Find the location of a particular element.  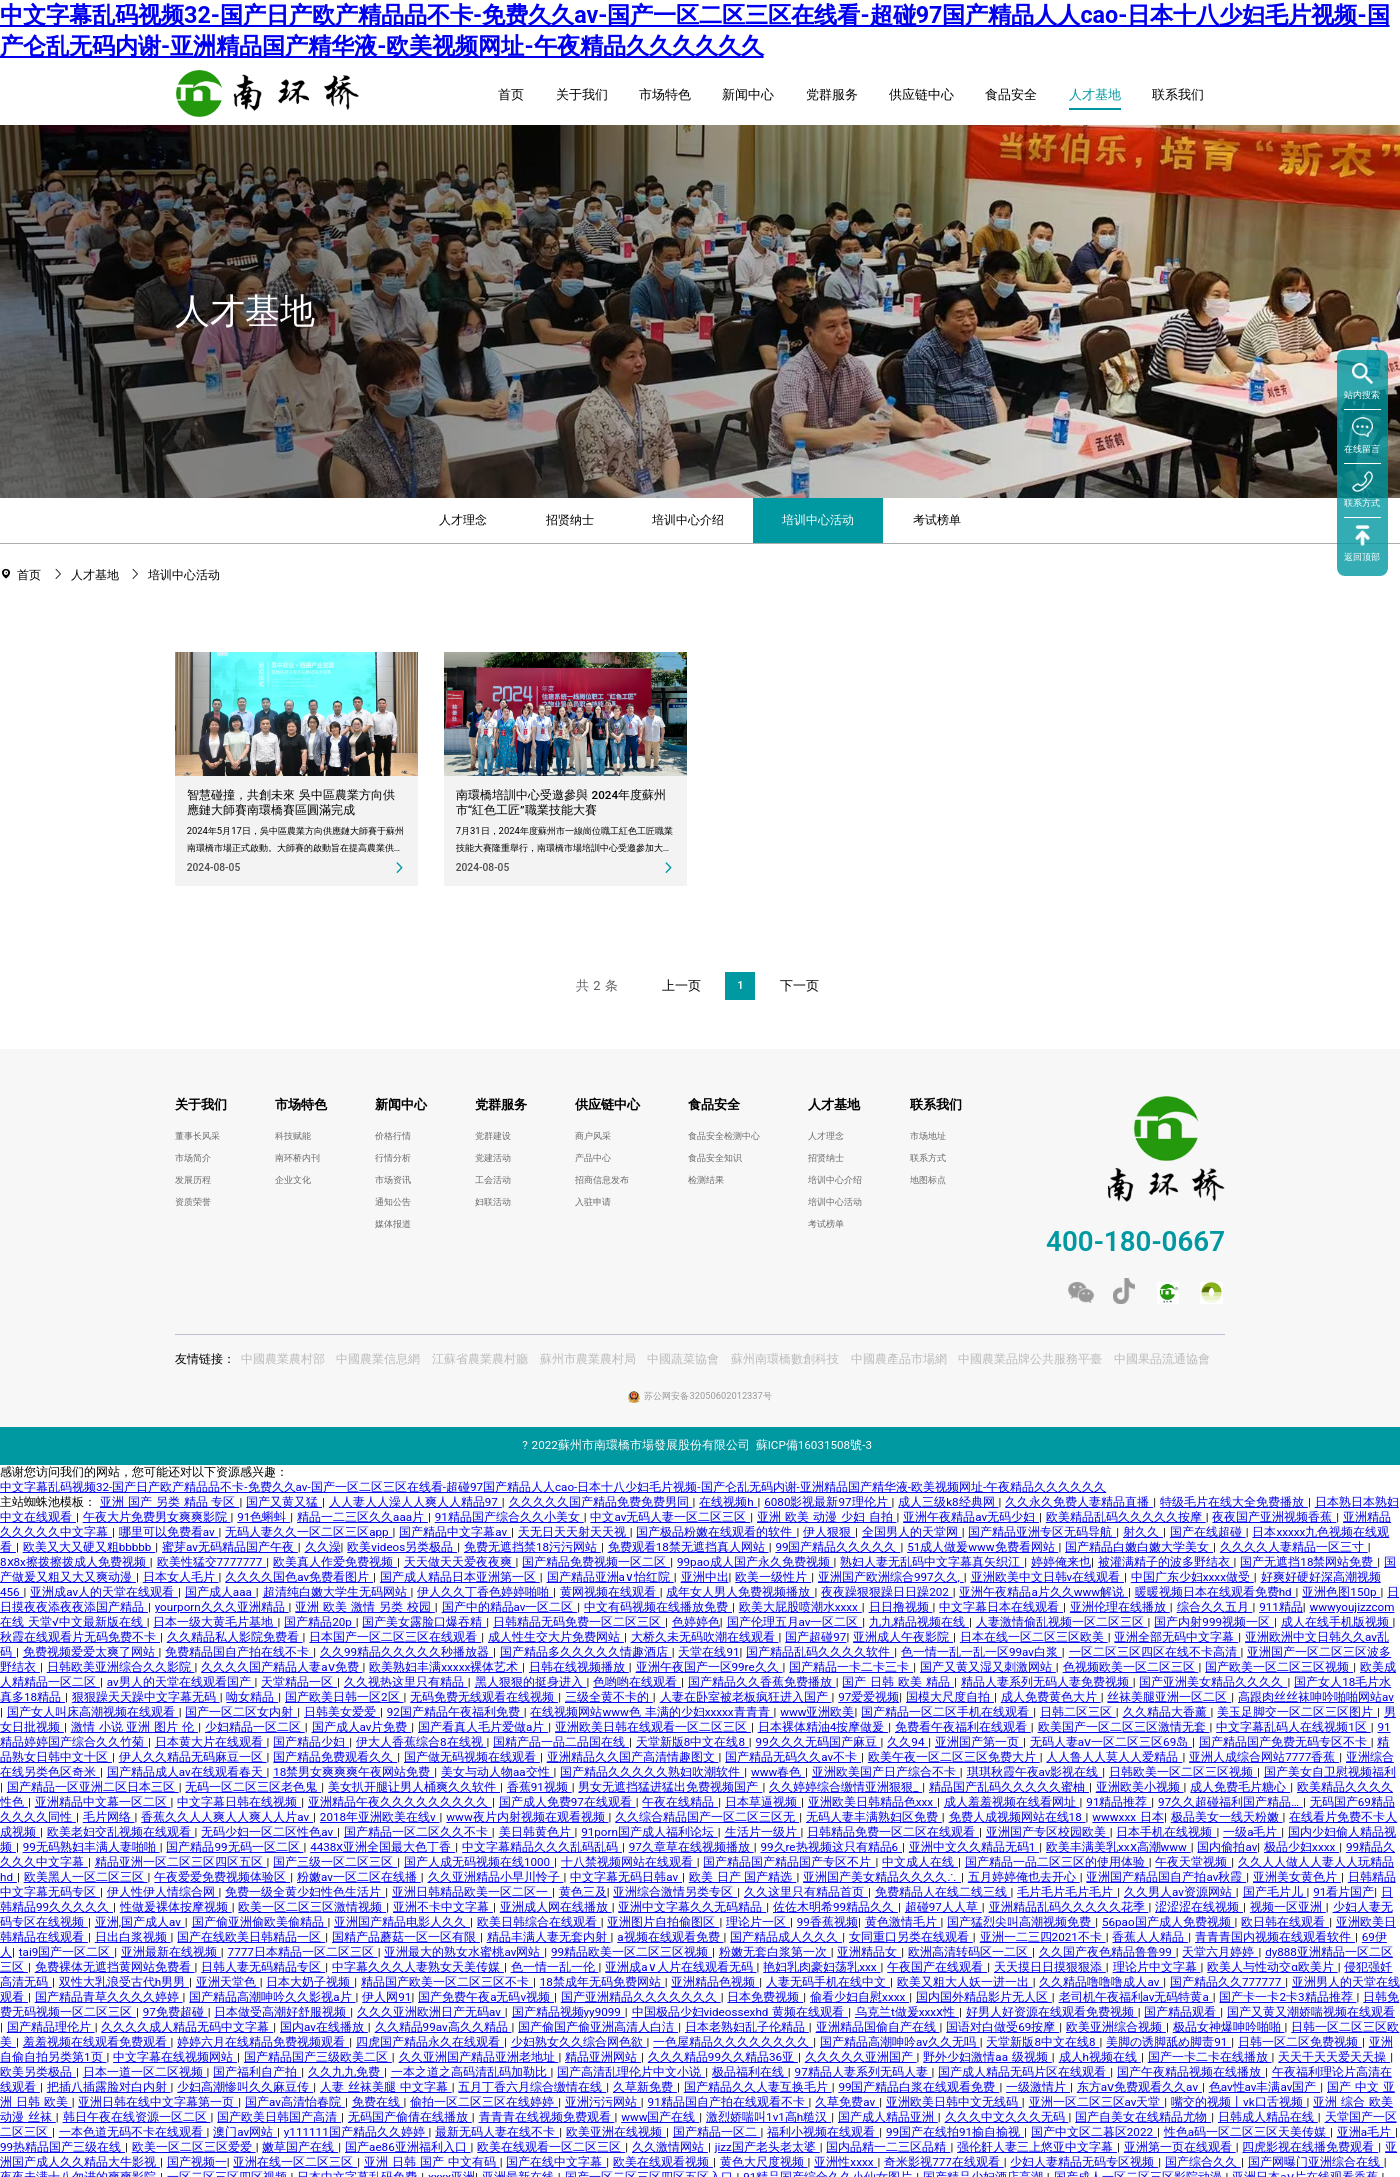

日韩精品无码免费一区二区三区 is located at coordinates (579, 1622).